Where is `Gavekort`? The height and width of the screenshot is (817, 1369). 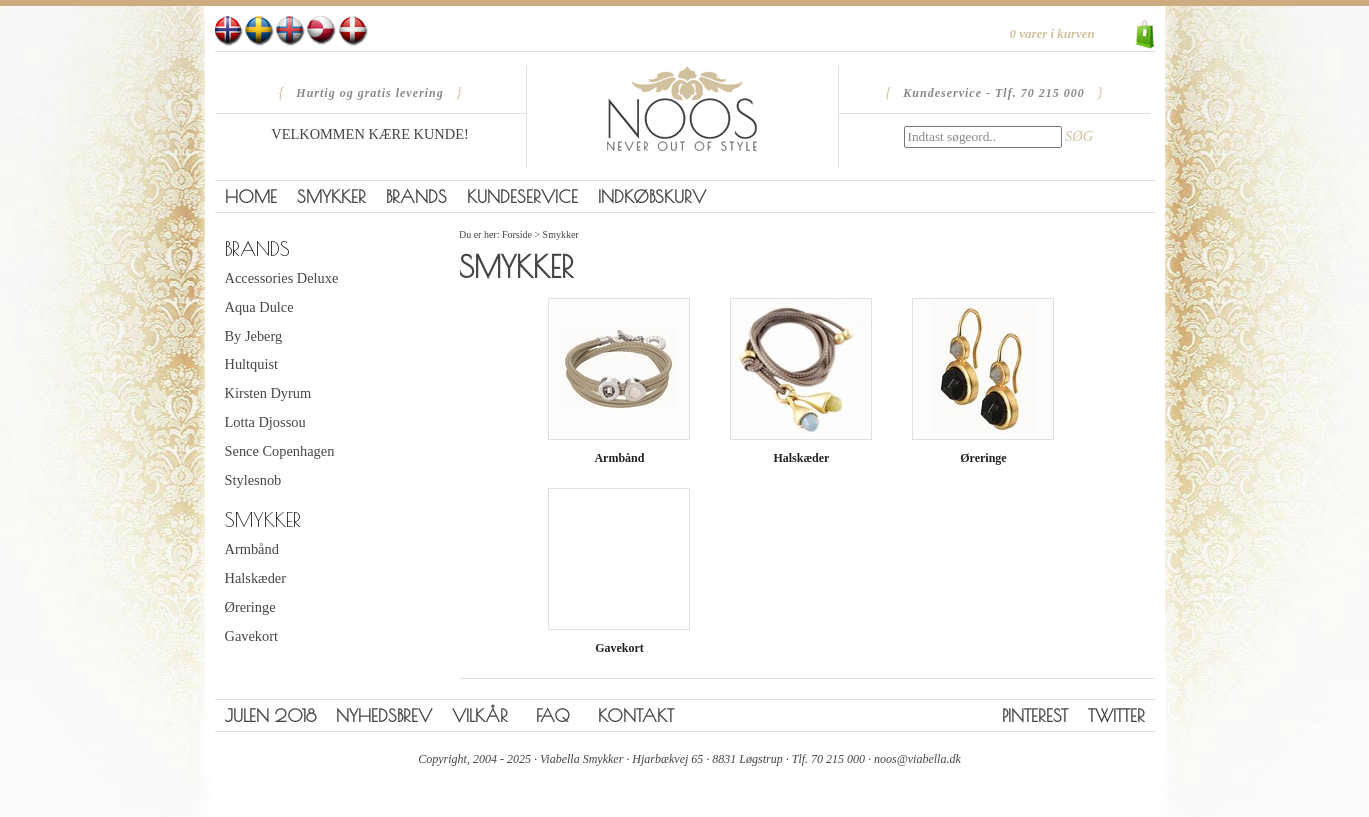 Gavekort is located at coordinates (252, 636).